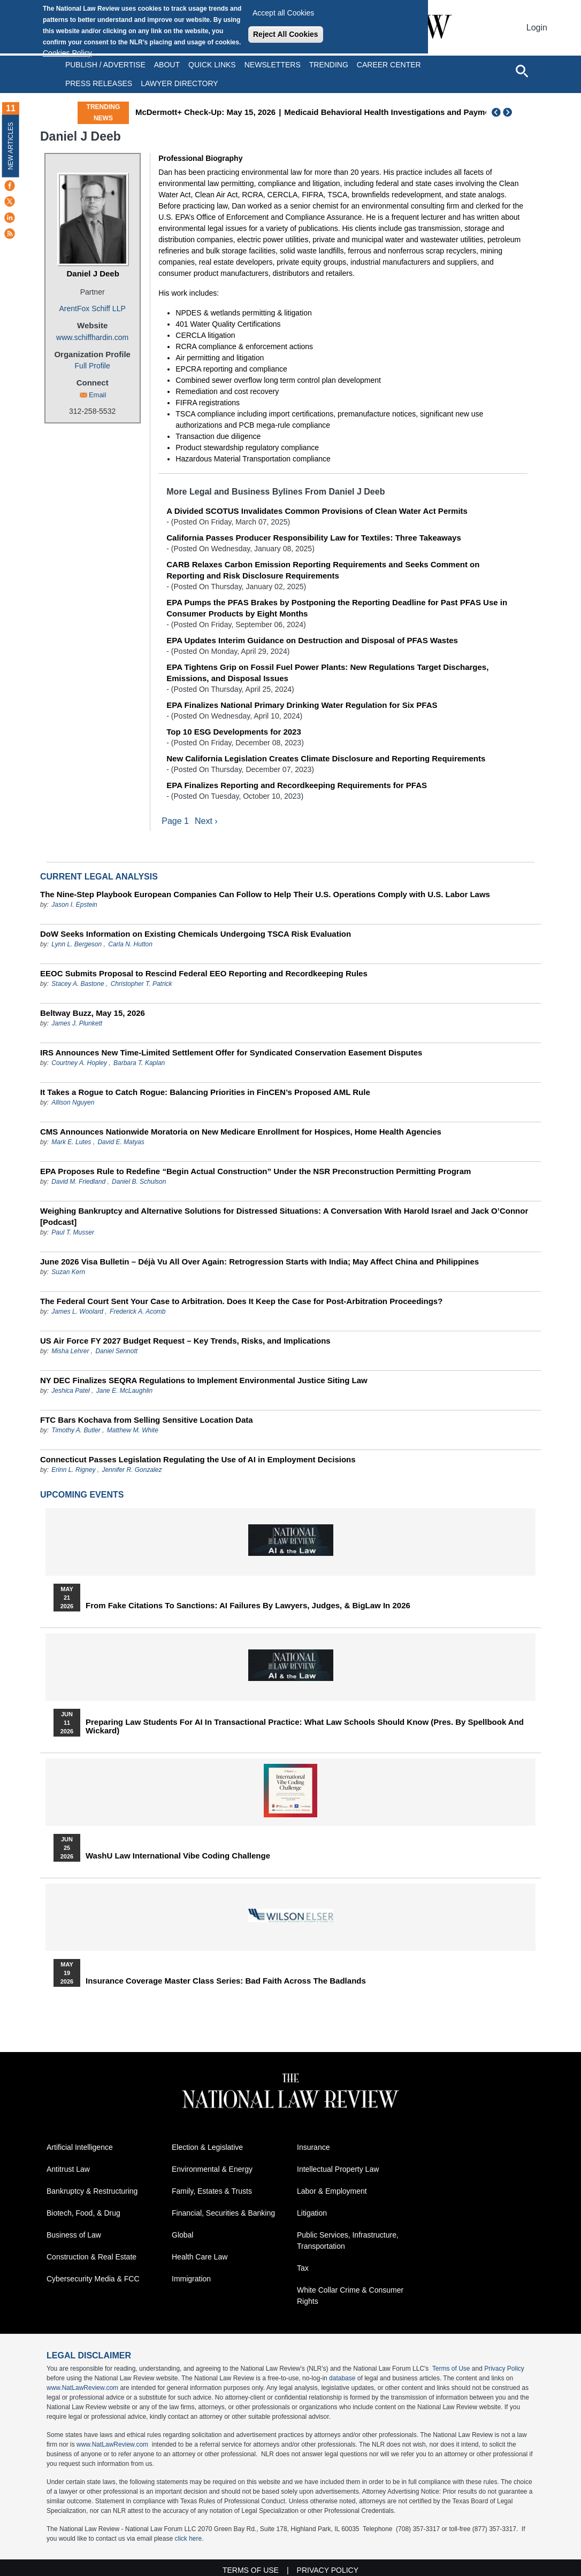  Describe the element at coordinates (74, 2235) in the screenshot. I see `Business of Law` at that location.